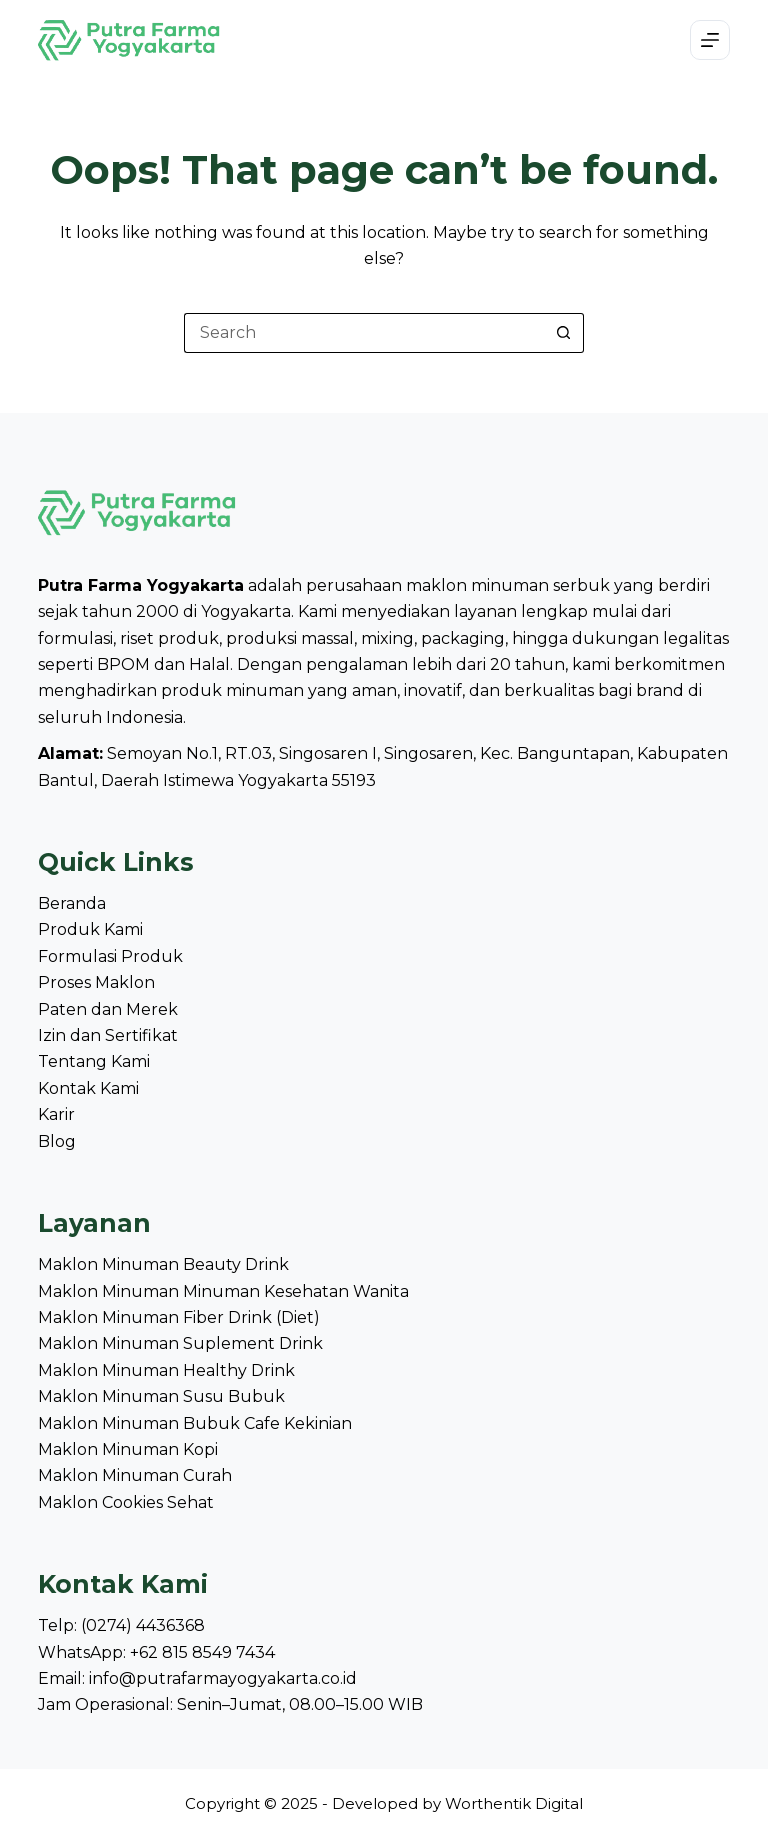 The height and width of the screenshot is (1838, 768). Describe the element at coordinates (143, 1625) in the screenshot. I see `(0274) 4436368` at that location.